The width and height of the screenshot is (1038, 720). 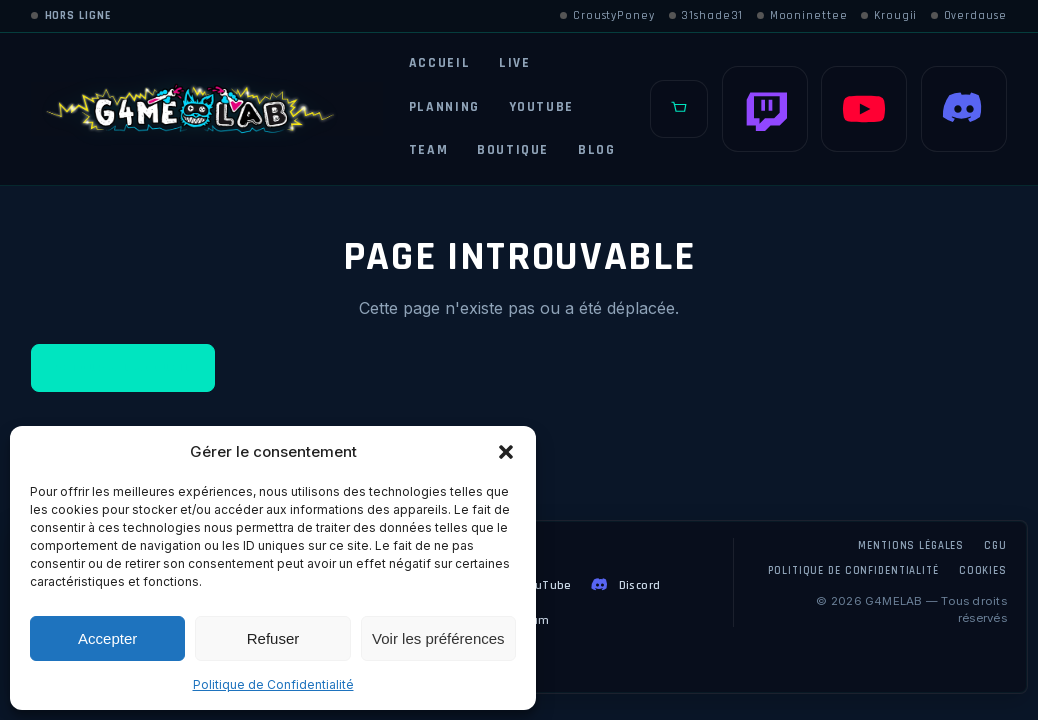 What do you see at coordinates (765, 109) in the screenshot?
I see `[Twitch]` at bounding box center [765, 109].